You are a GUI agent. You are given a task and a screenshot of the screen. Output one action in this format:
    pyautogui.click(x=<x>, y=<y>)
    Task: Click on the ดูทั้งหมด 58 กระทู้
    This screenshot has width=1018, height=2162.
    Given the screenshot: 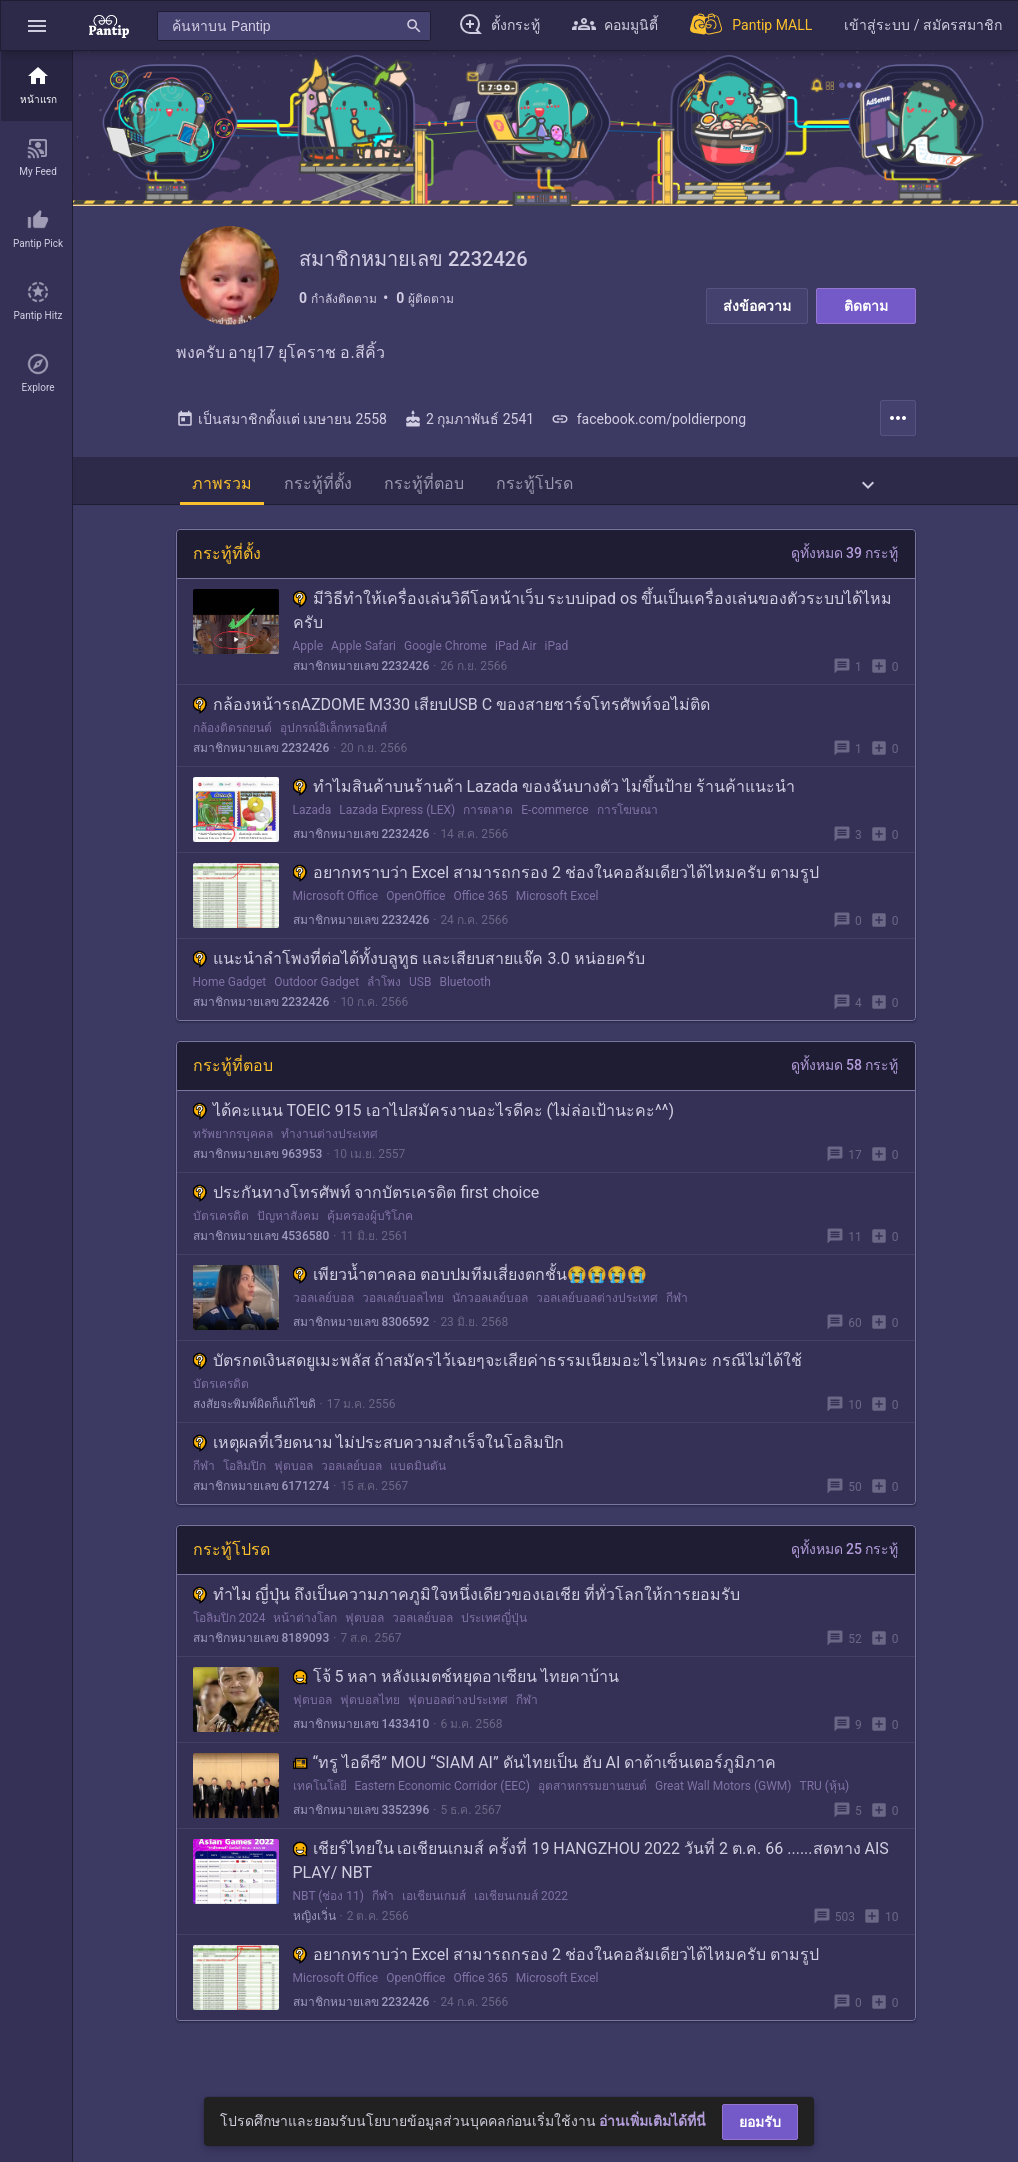 What is the action you would take?
    pyautogui.click(x=845, y=1086)
    